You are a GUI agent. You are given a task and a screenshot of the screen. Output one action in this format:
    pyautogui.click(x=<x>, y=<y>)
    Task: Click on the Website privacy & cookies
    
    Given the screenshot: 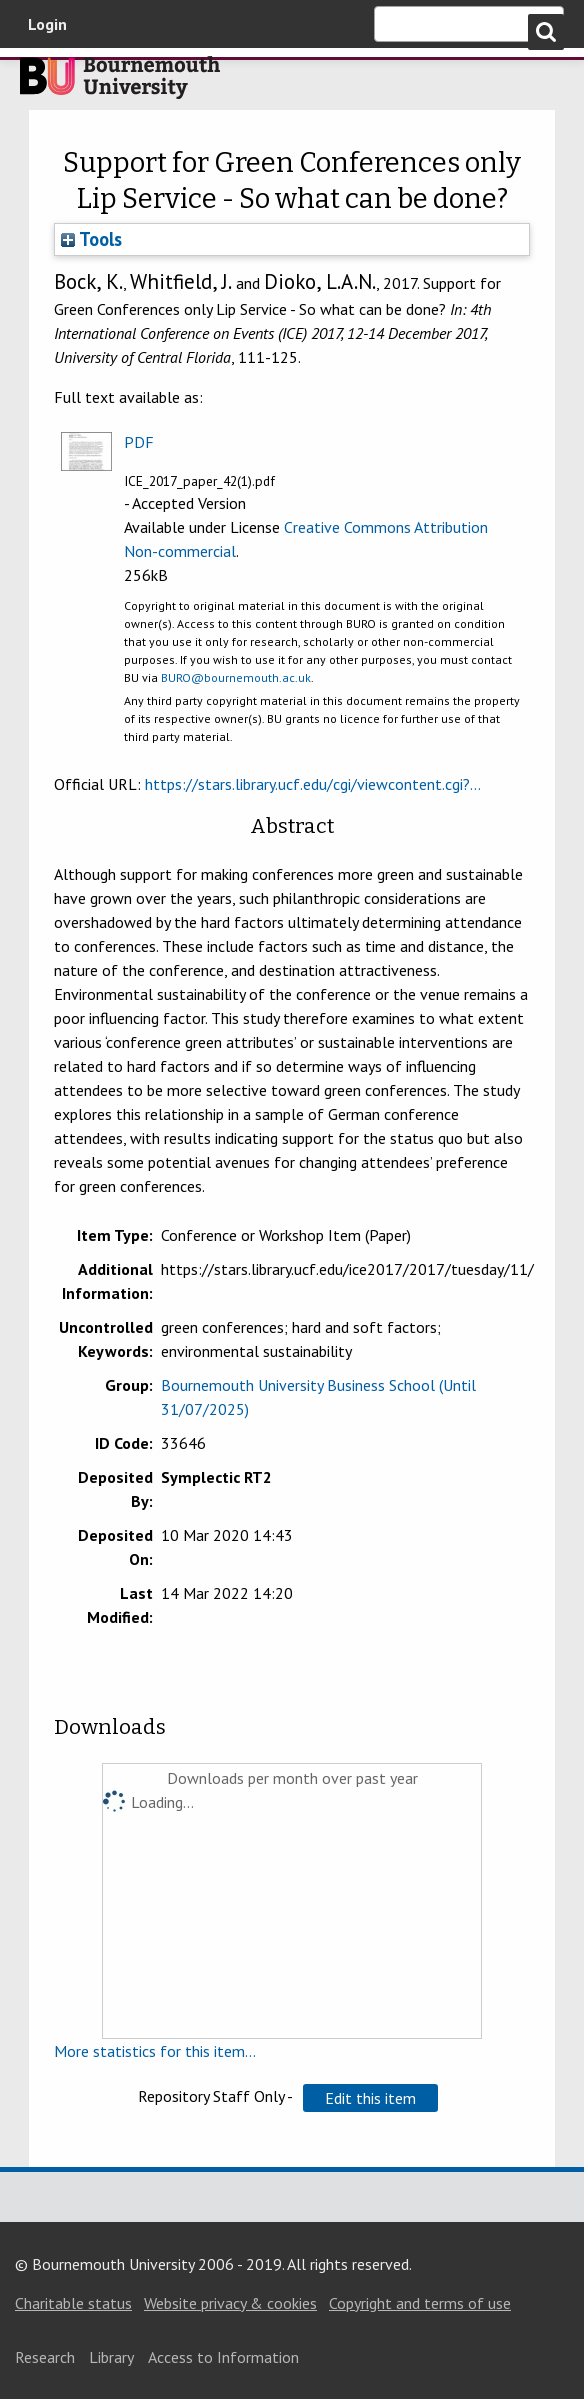 What is the action you would take?
    pyautogui.click(x=230, y=2303)
    